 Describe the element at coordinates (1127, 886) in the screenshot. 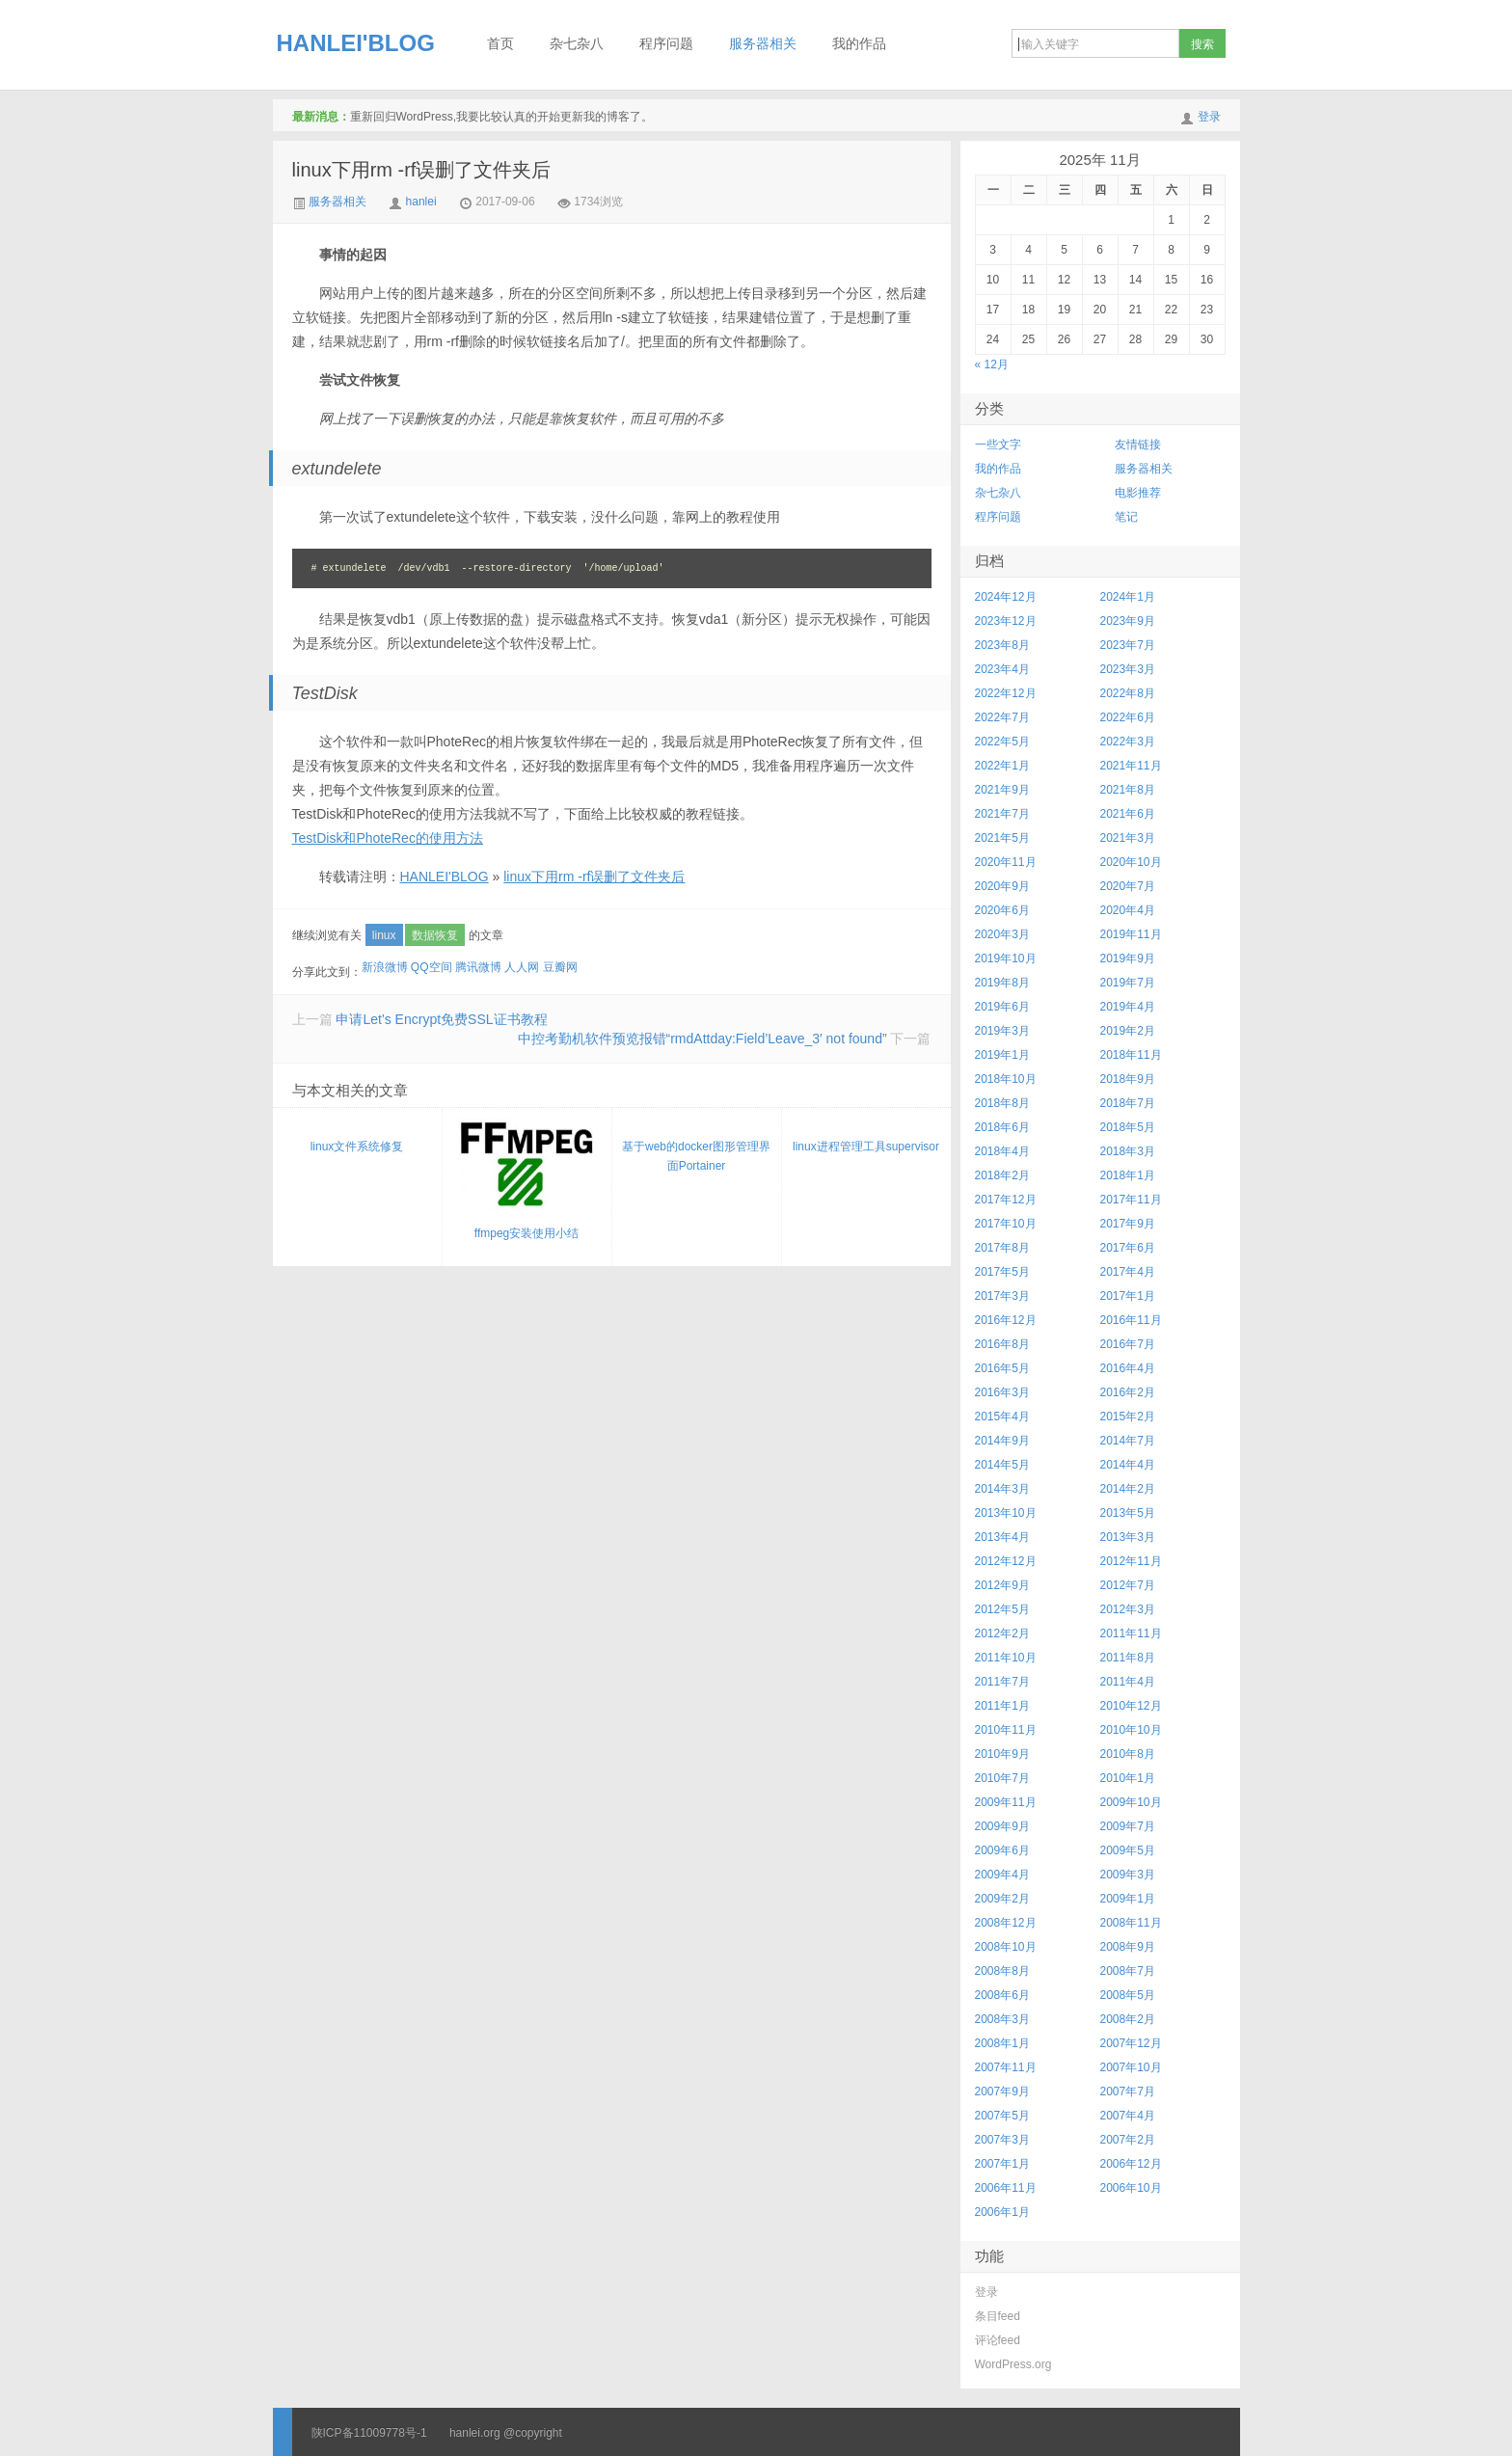

I see `2020年7月` at that location.